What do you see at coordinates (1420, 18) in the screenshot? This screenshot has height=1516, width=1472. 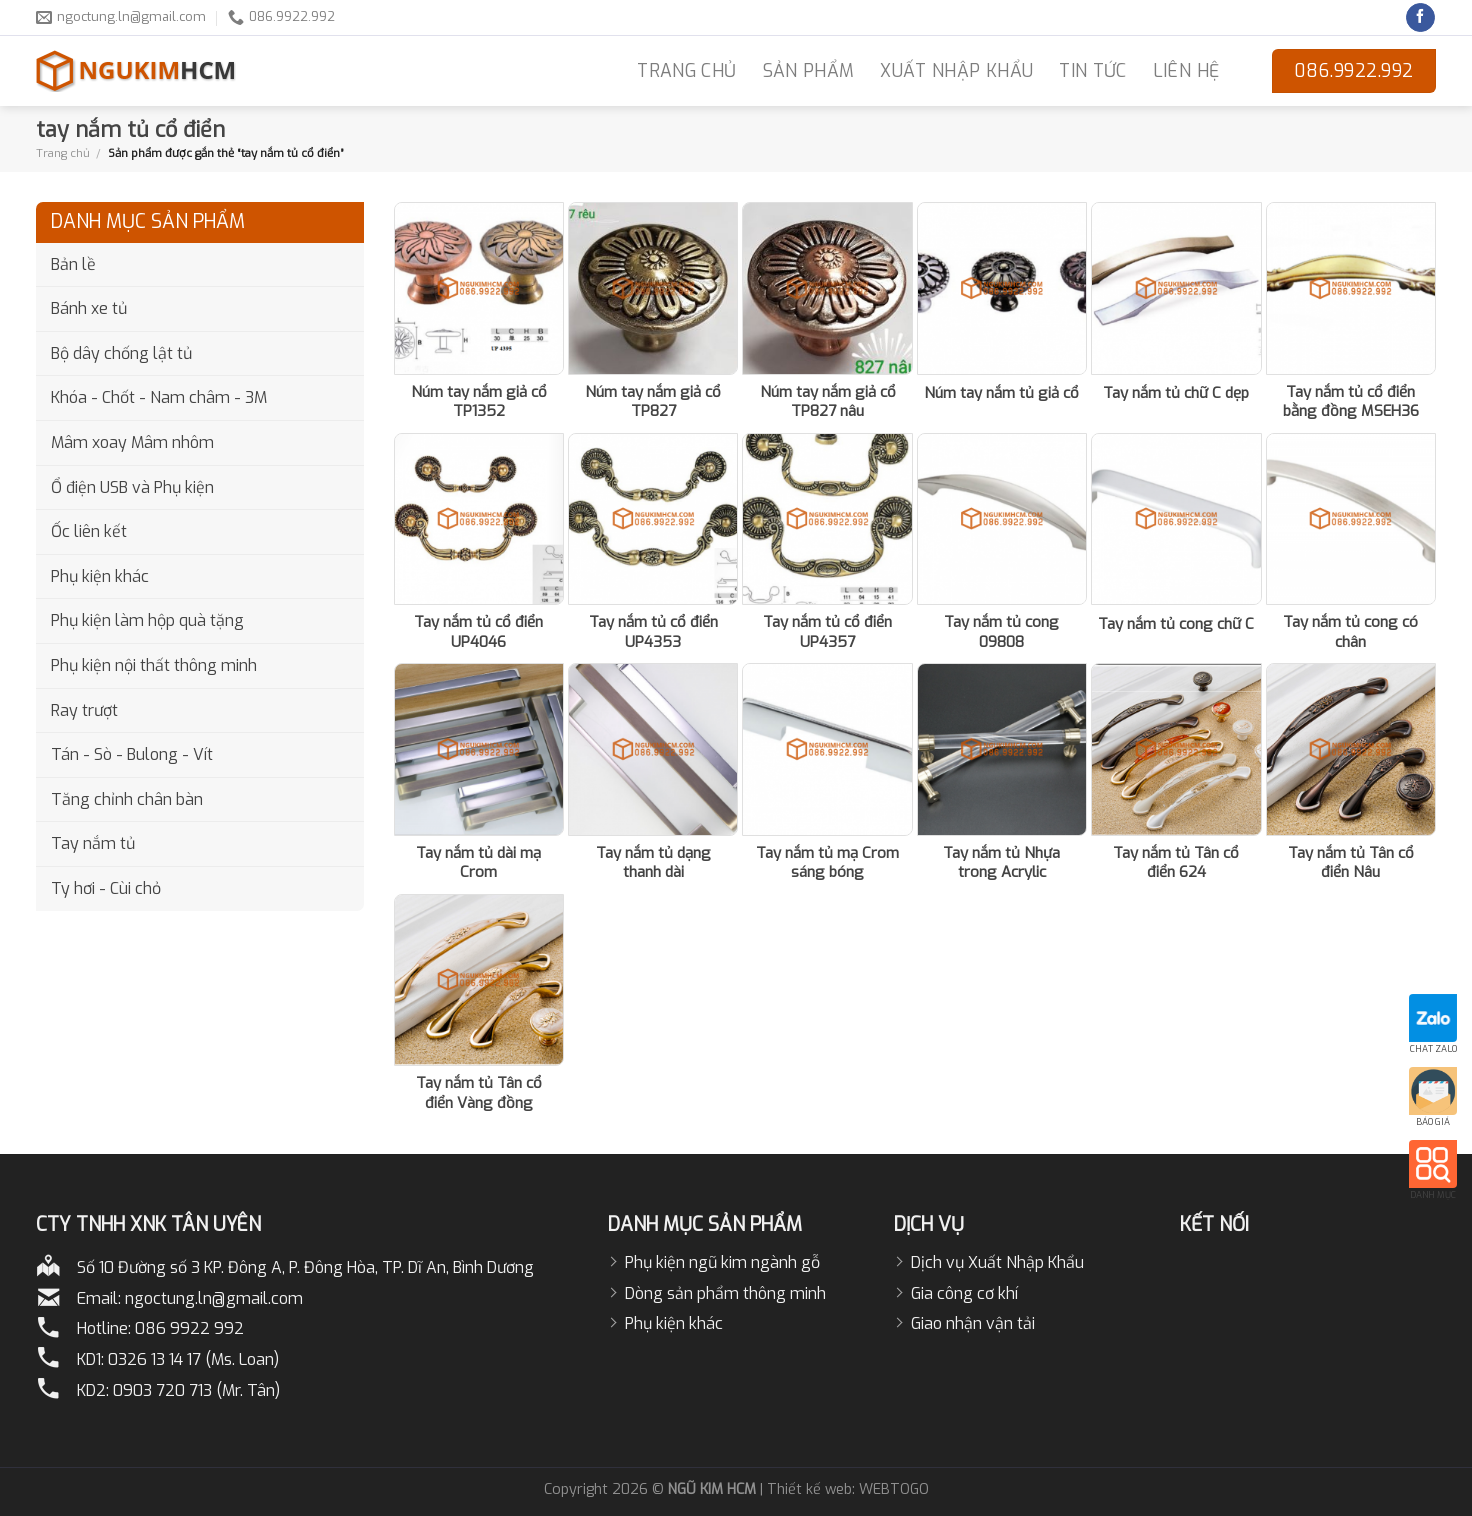 I see `[Follow on Facebook]` at bounding box center [1420, 18].